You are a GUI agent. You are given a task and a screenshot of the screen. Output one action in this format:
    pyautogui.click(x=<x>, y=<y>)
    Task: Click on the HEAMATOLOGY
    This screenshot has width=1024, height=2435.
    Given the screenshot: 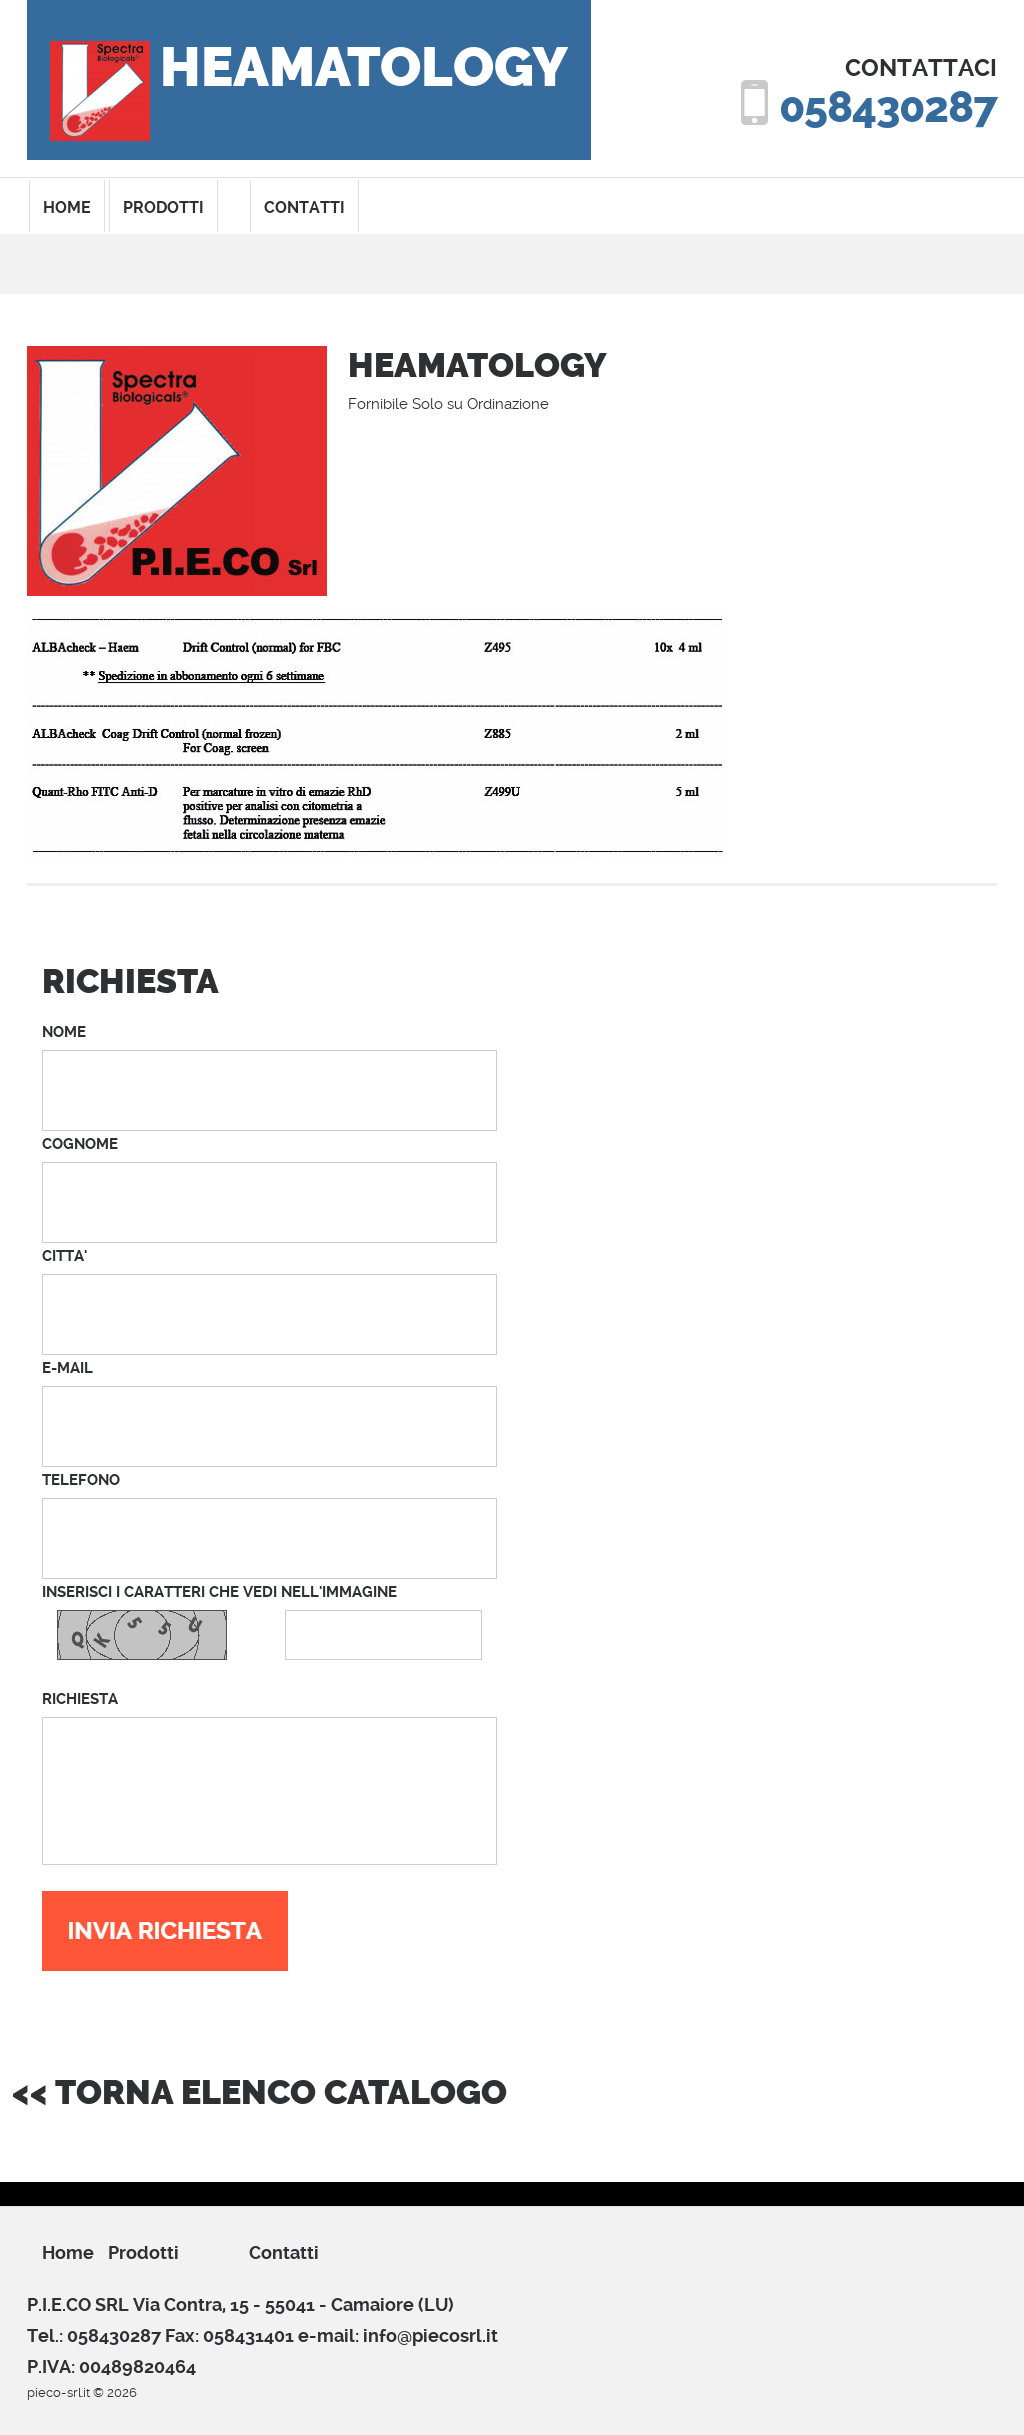 What is the action you would take?
    pyautogui.click(x=364, y=68)
    